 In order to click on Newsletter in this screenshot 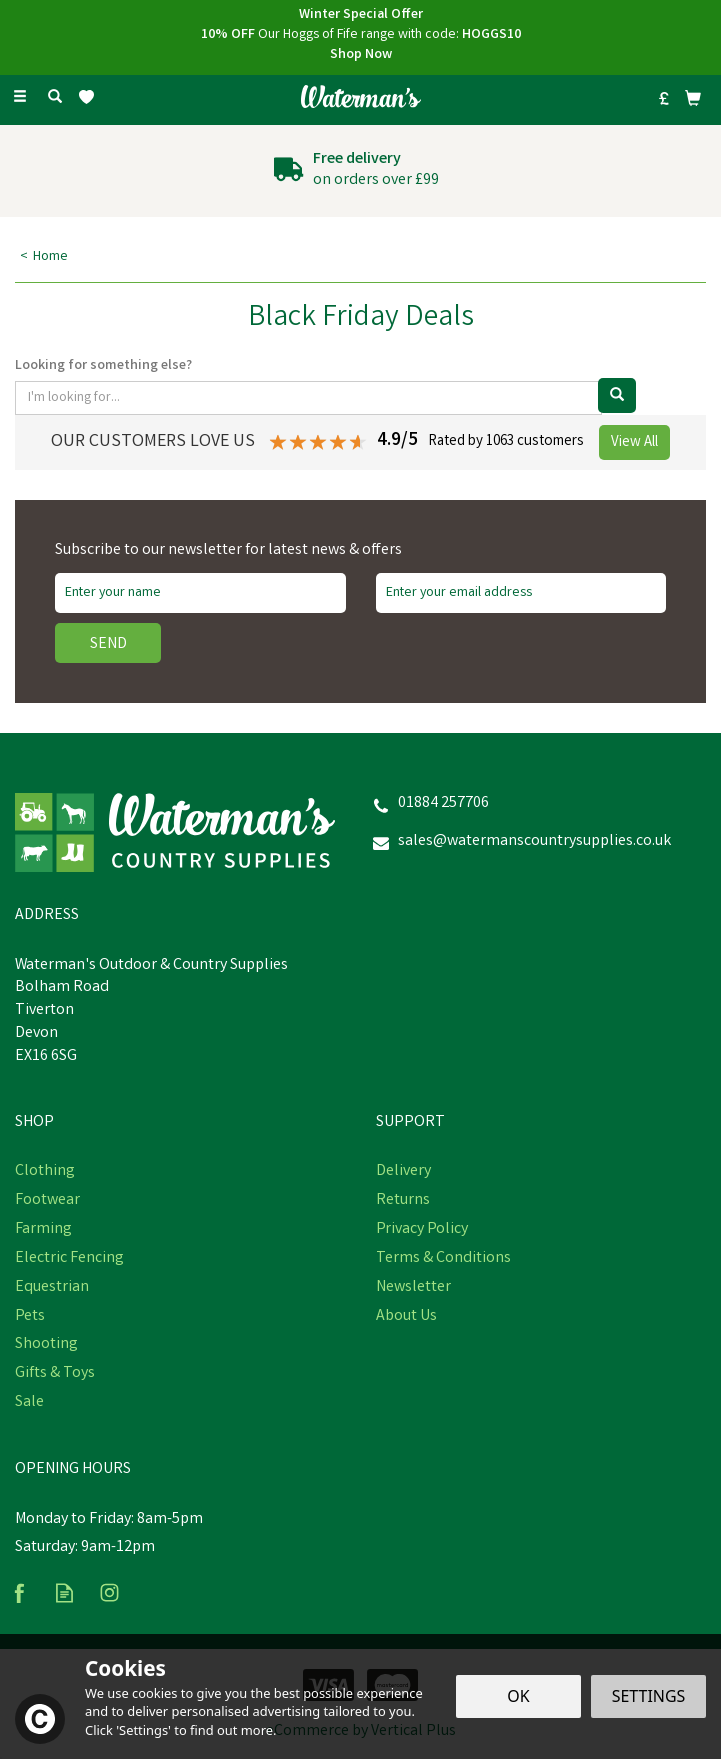, I will do `click(413, 1288)`.